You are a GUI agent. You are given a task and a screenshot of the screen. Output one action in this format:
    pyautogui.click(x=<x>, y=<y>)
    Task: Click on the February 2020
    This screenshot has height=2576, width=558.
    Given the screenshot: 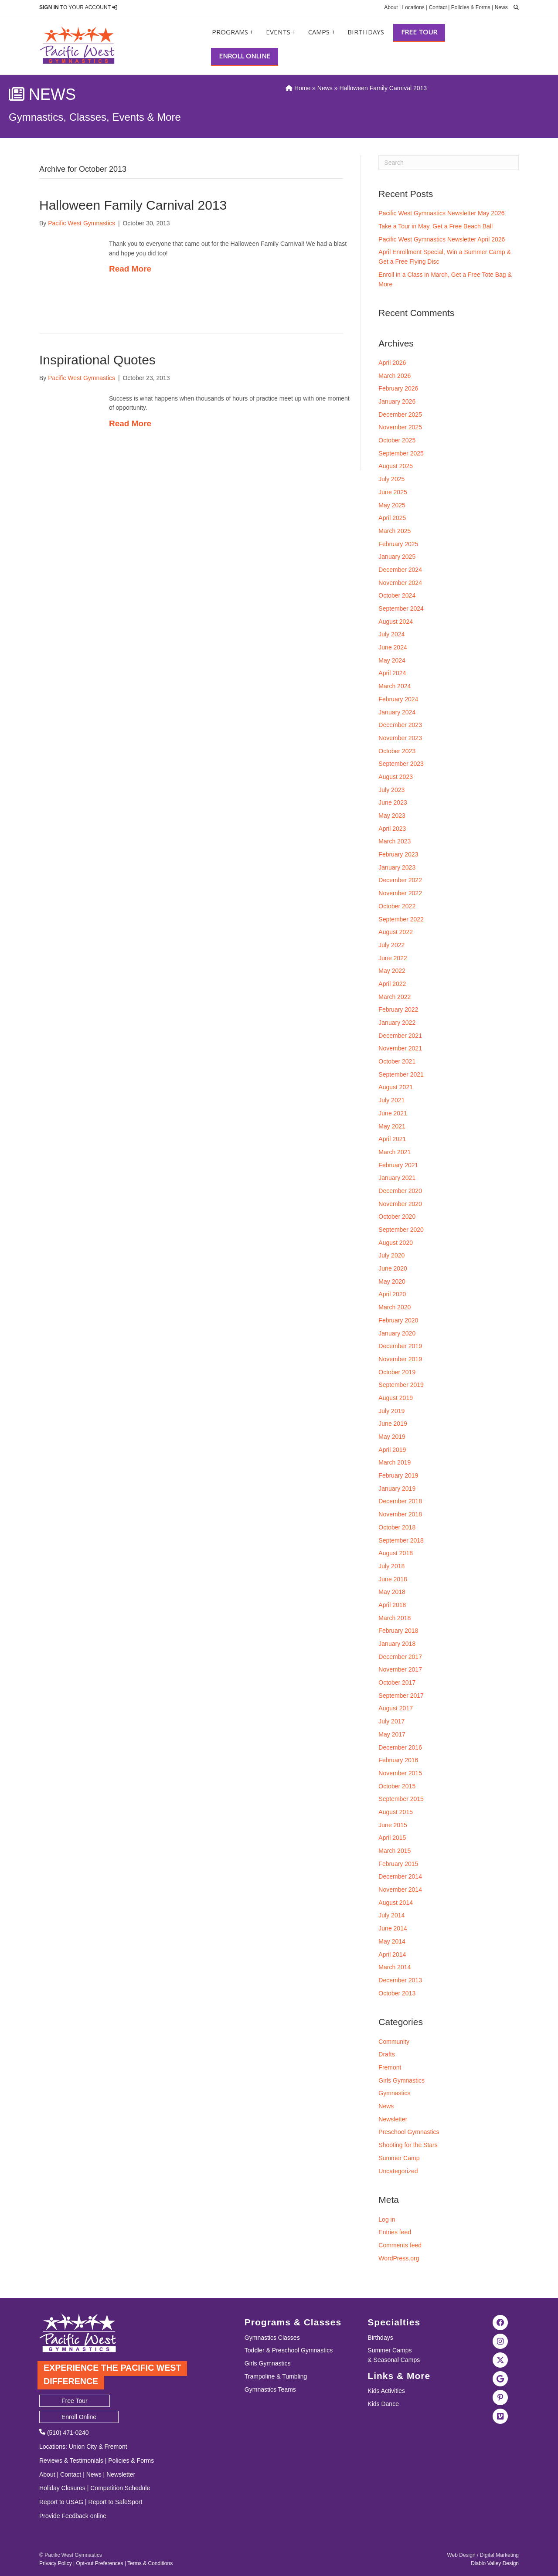 What is the action you would take?
    pyautogui.click(x=398, y=1320)
    